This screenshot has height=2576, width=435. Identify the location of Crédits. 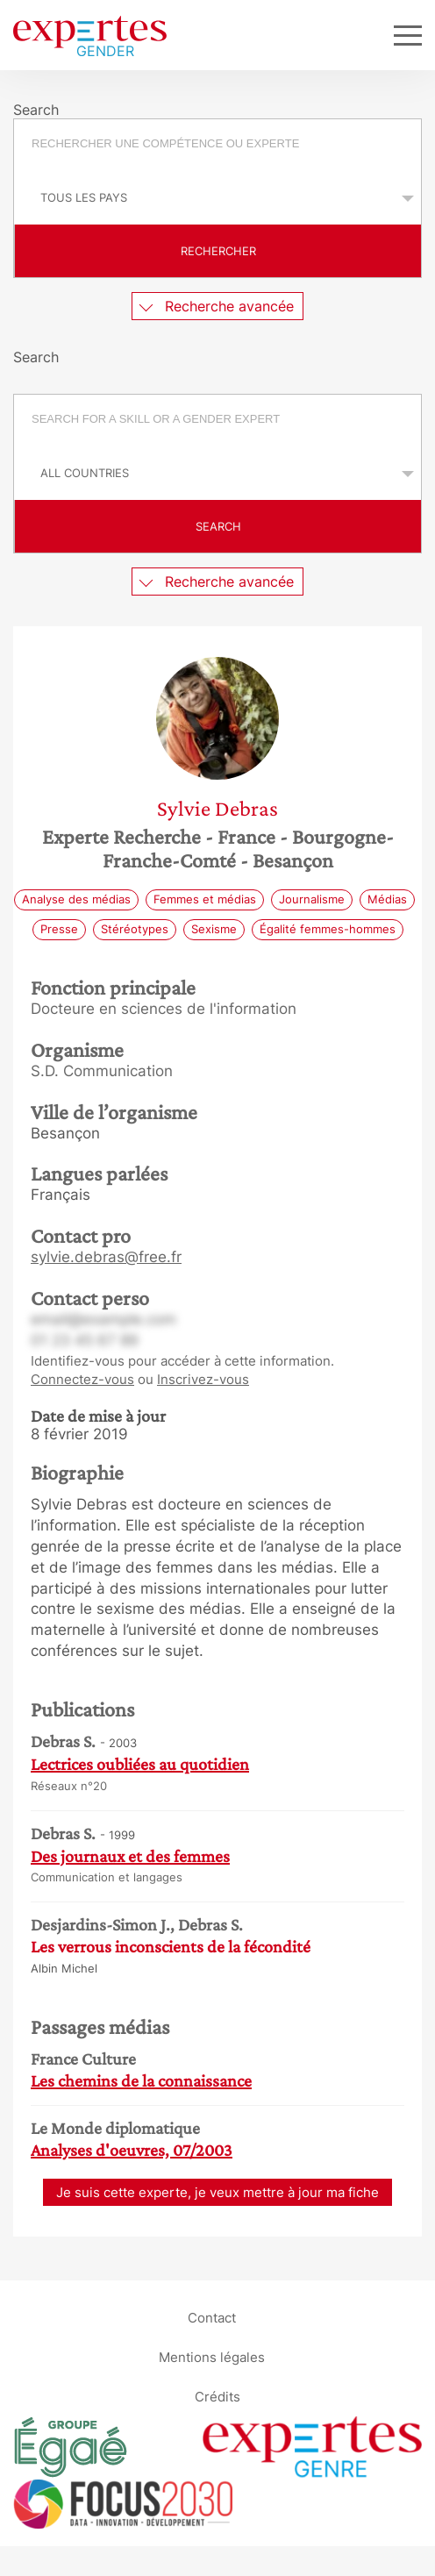
(217, 2396).